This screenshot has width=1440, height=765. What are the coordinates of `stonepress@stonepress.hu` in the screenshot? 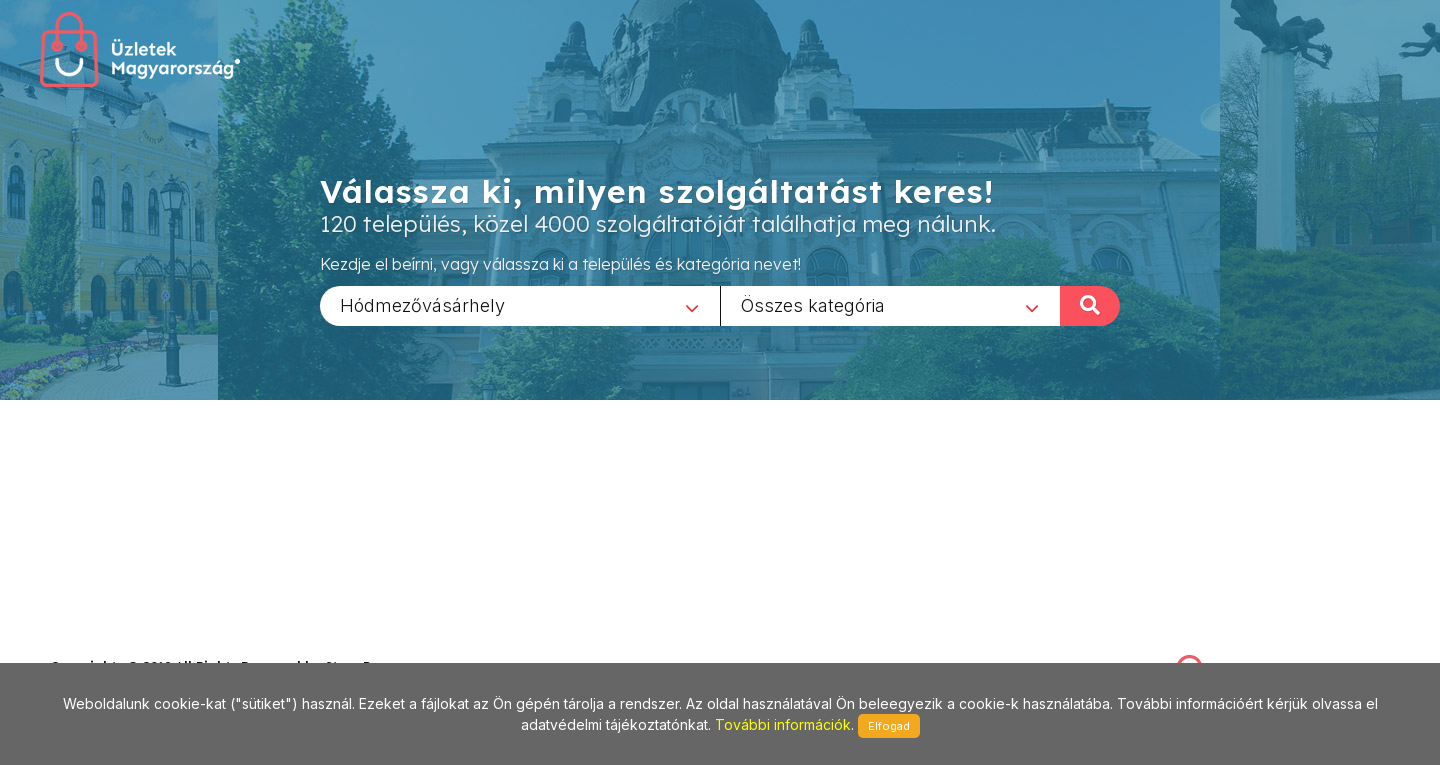 It's located at (130, 644).